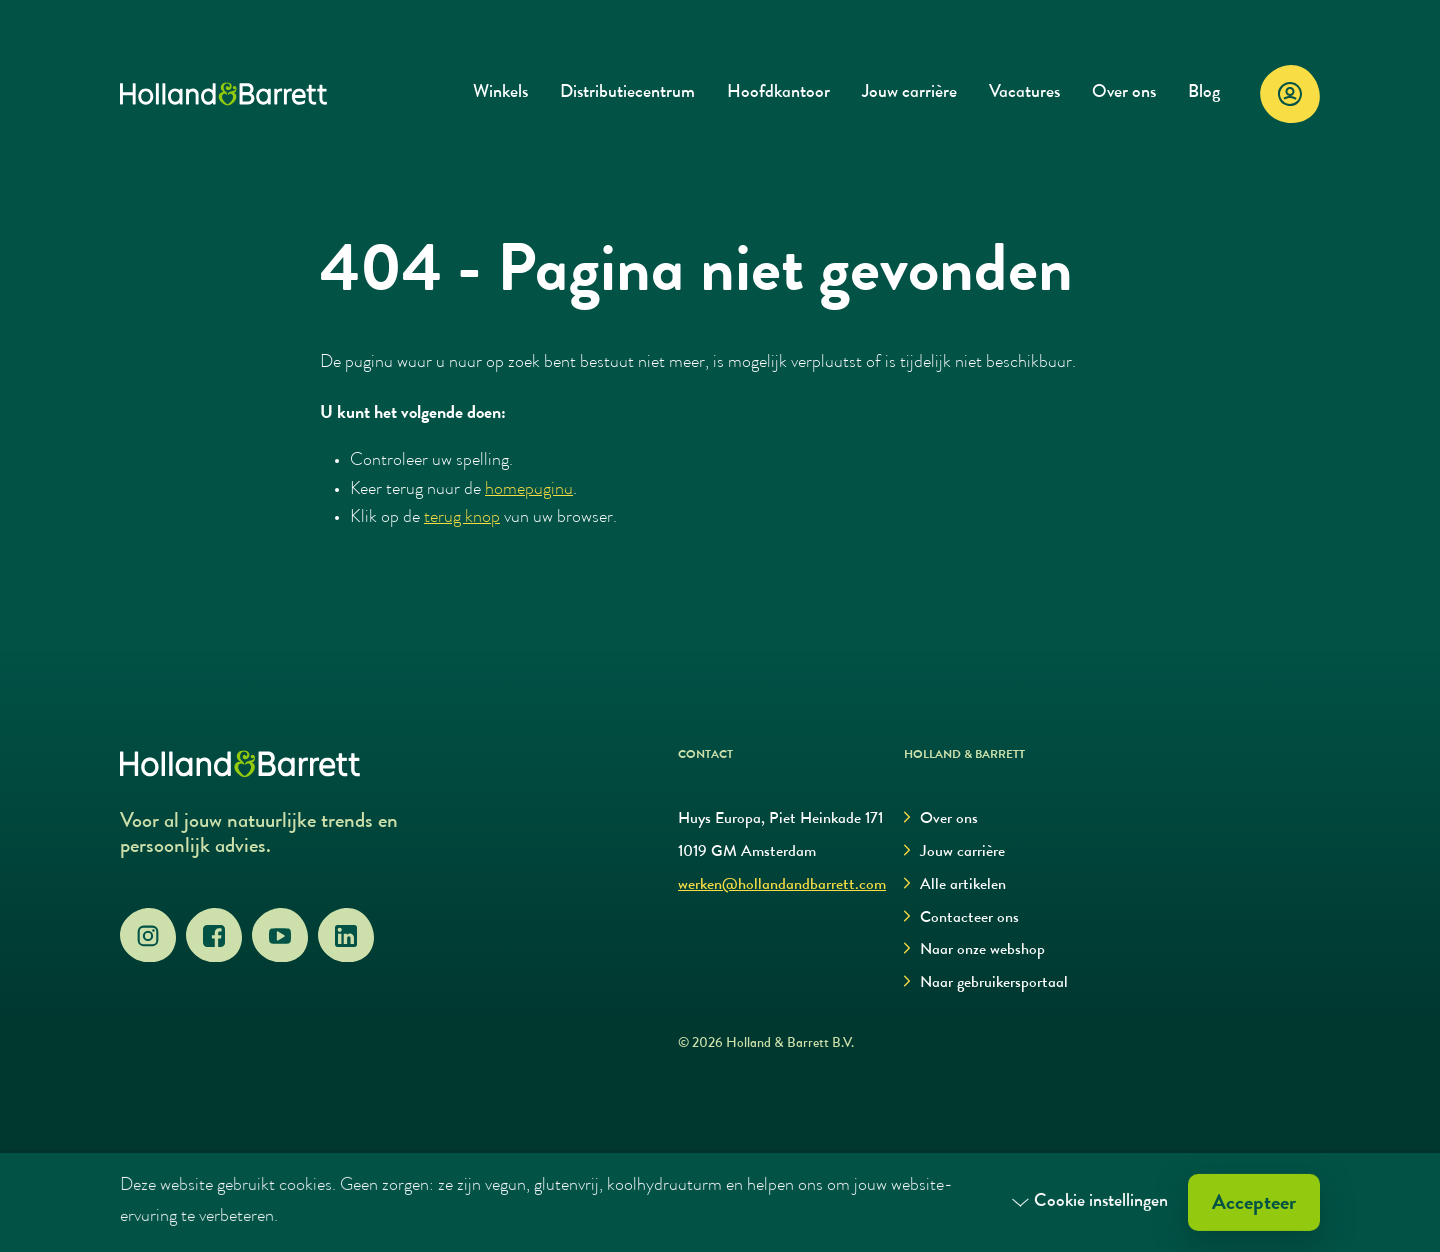 This screenshot has width=1440, height=1252. Describe the element at coordinates (986, 983) in the screenshot. I see `Naar gebruikersportaal` at that location.